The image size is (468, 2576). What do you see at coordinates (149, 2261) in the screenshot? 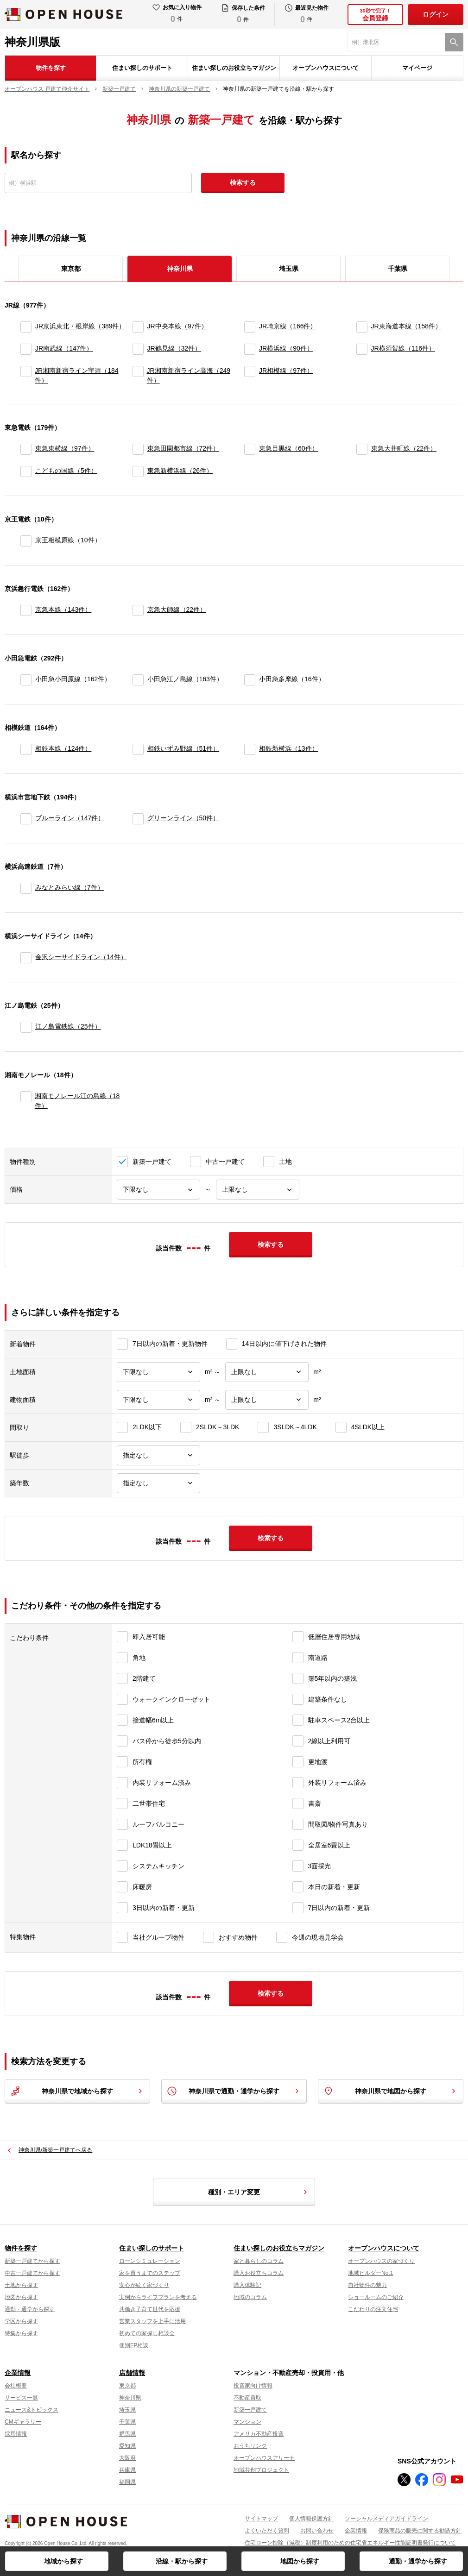
I see `ローンシミュレーション` at bounding box center [149, 2261].